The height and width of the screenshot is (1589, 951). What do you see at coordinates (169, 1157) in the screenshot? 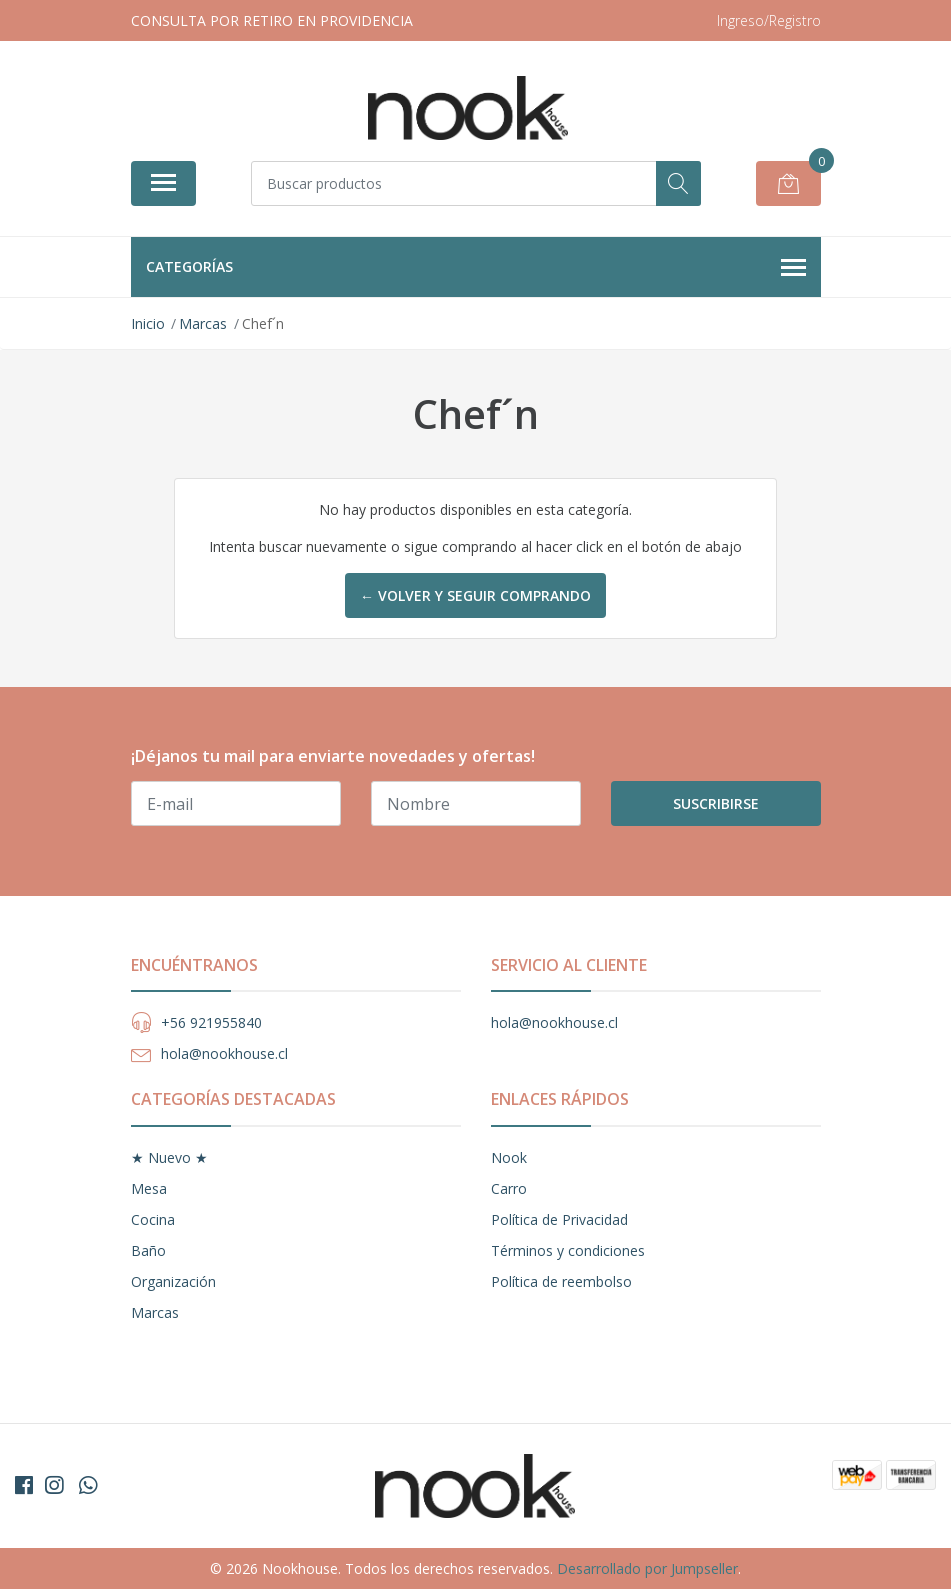
I see `★ Nuevo ★` at bounding box center [169, 1157].